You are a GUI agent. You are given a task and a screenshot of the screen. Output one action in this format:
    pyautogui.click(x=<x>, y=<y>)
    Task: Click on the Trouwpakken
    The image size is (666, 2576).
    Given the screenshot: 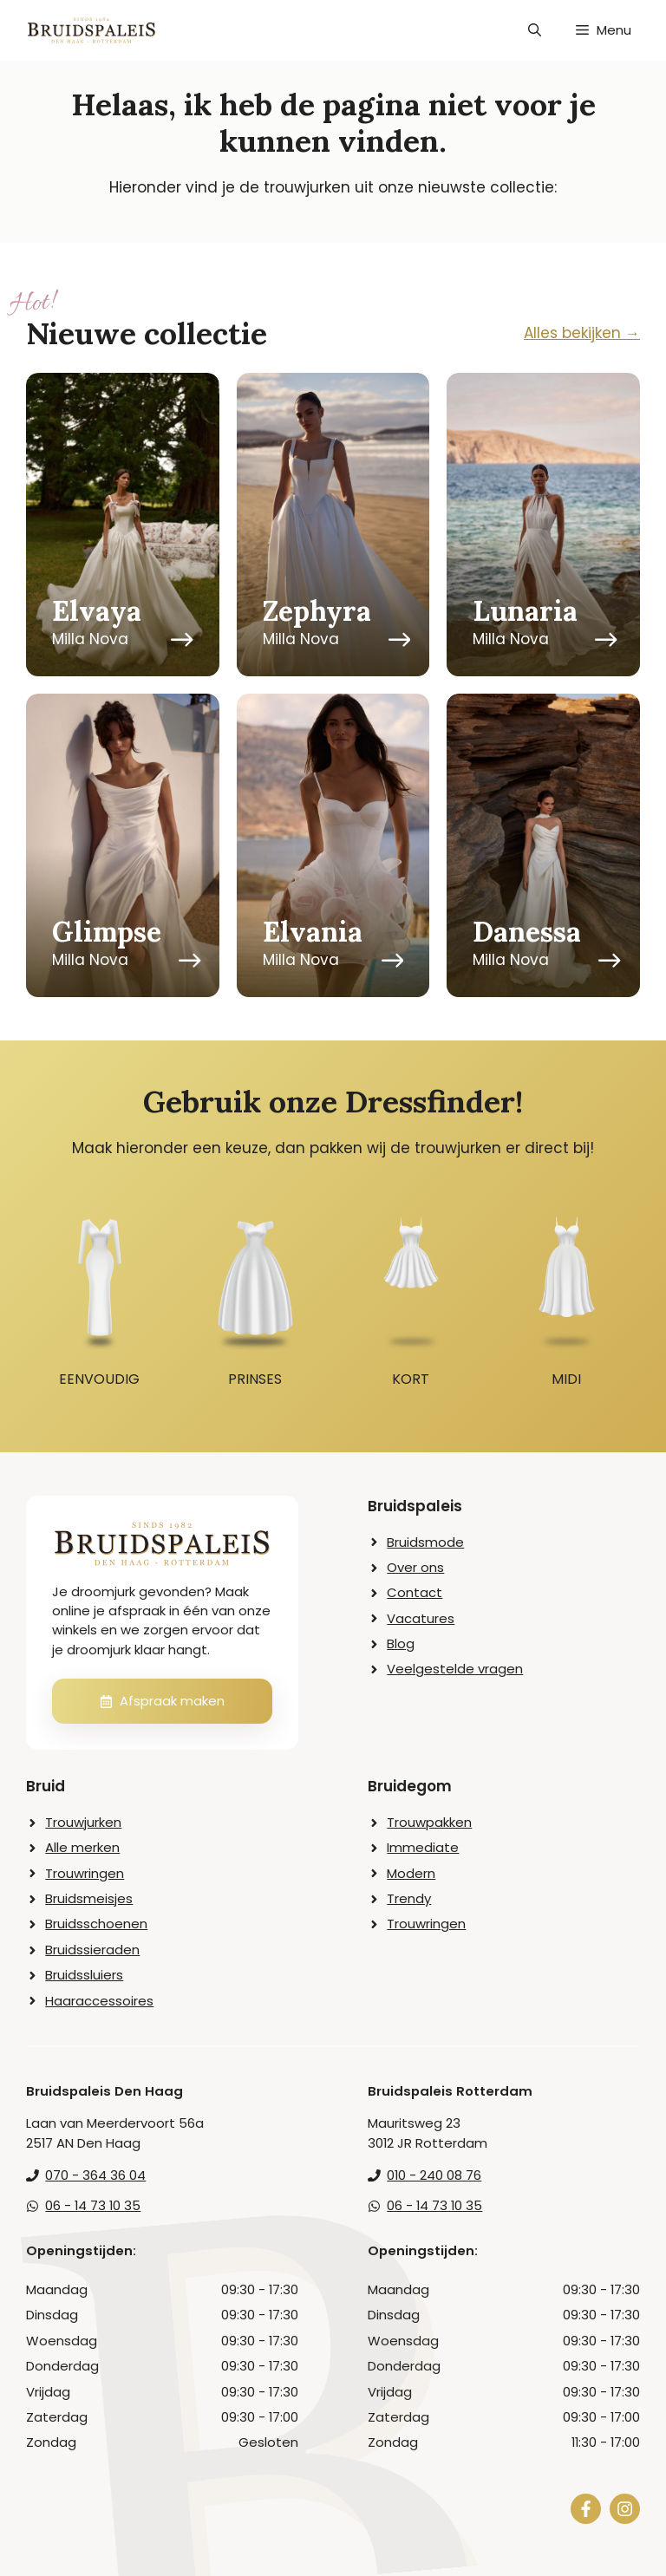 What is the action you would take?
    pyautogui.click(x=429, y=1822)
    